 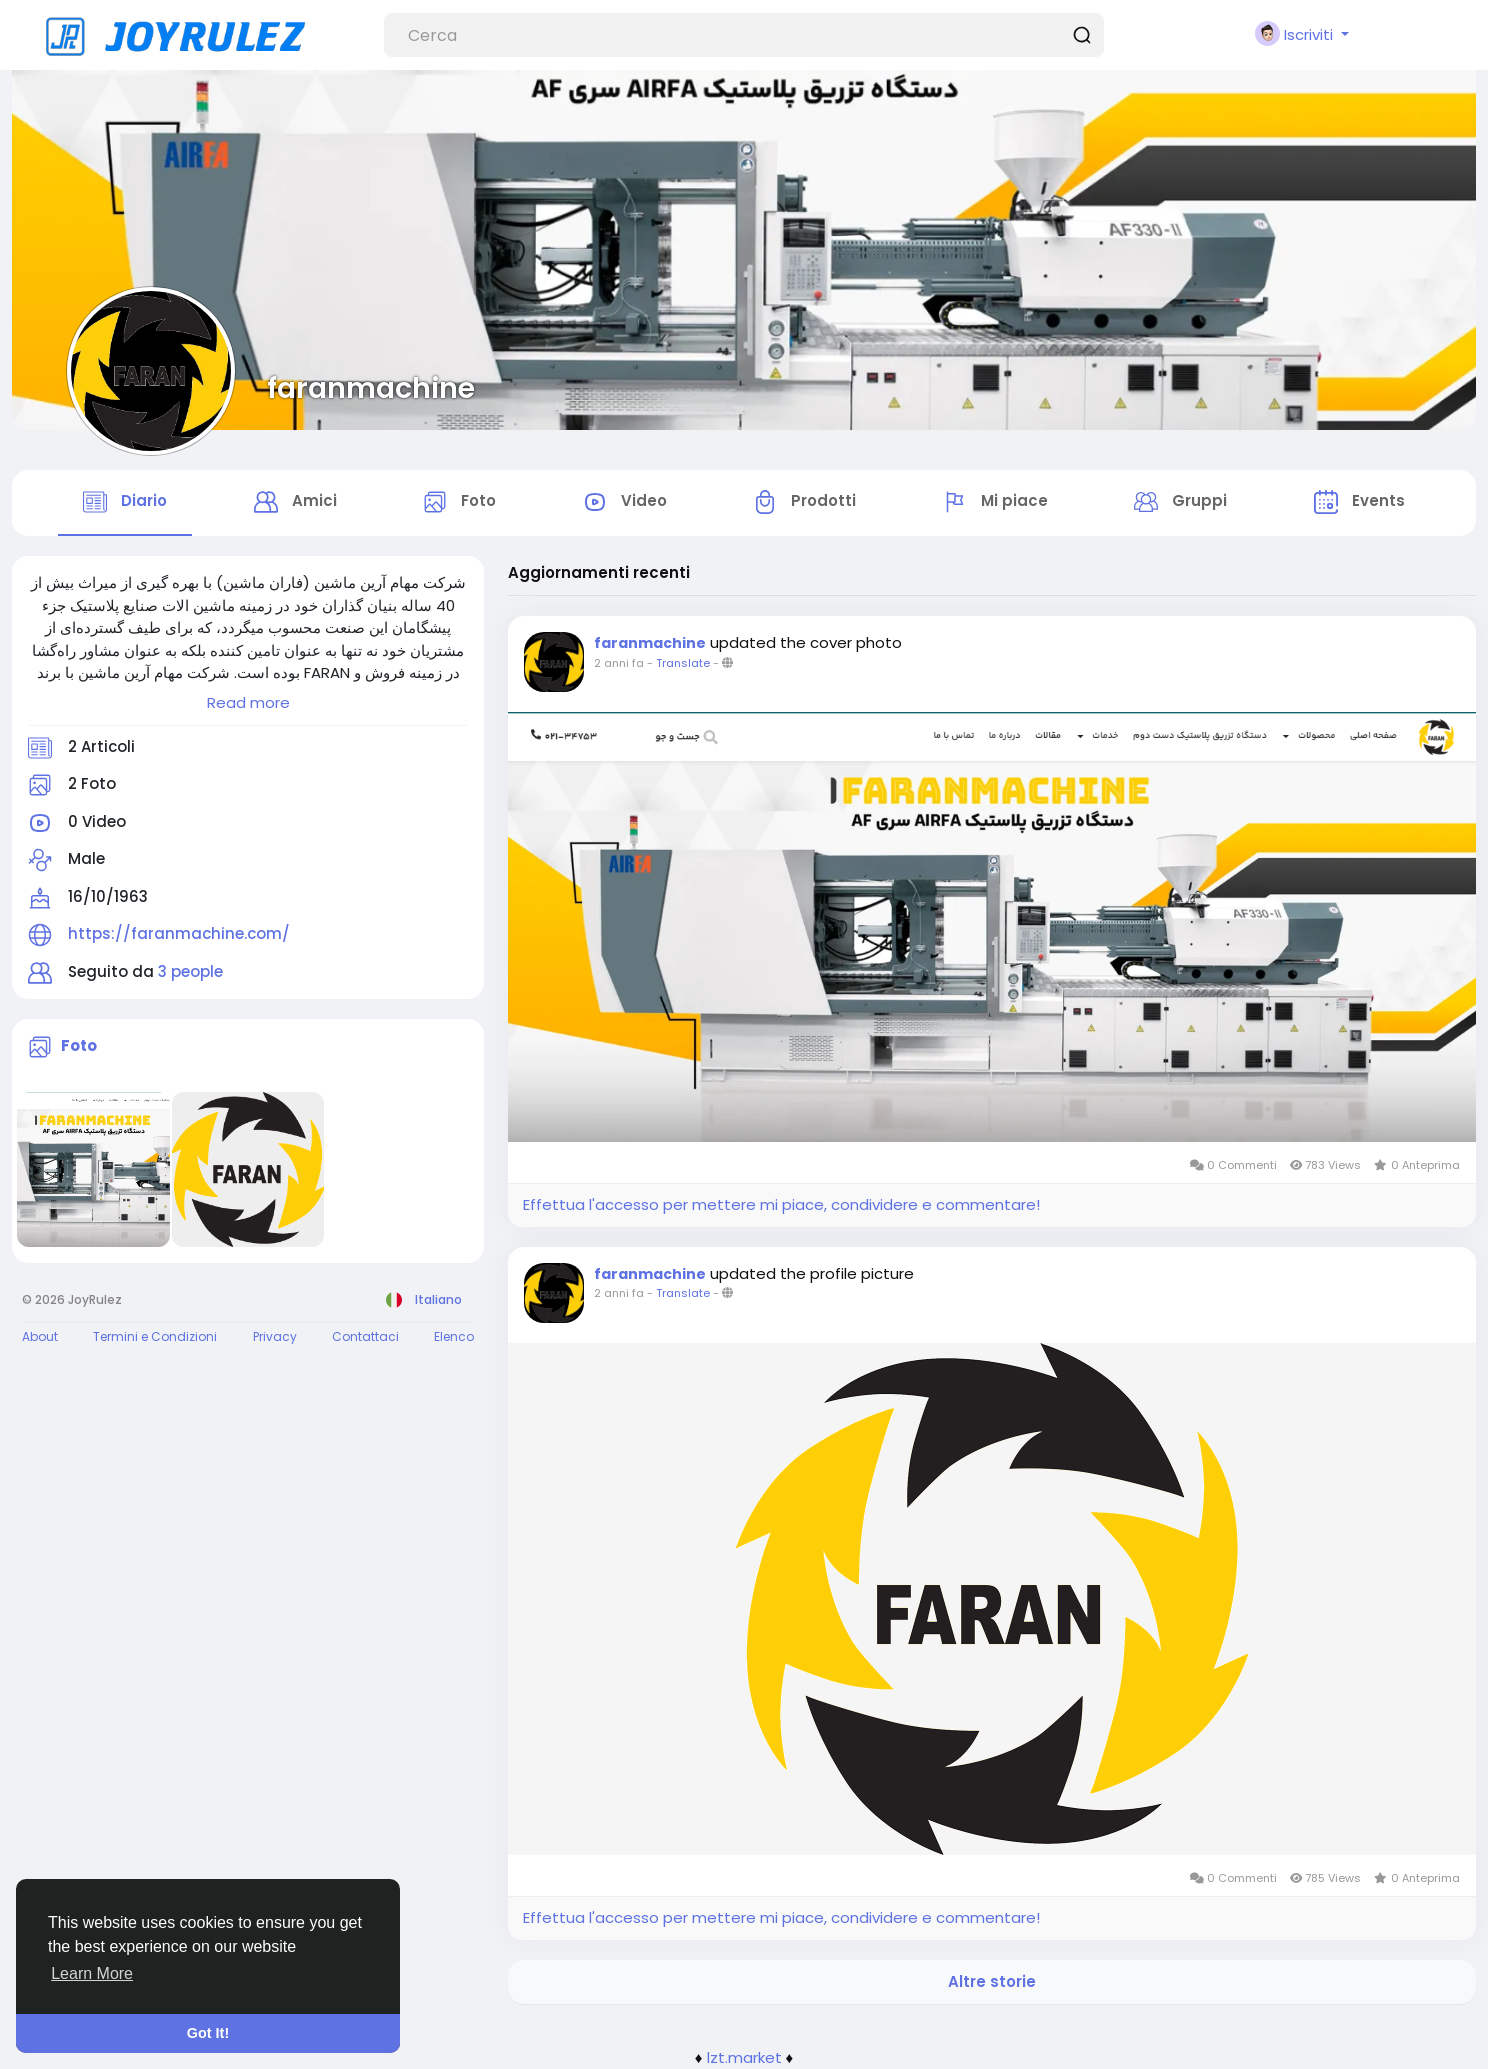 I want to click on Effettua l'accesso per mettere mi piace, condividere e commentare!, so click(x=781, y=1204).